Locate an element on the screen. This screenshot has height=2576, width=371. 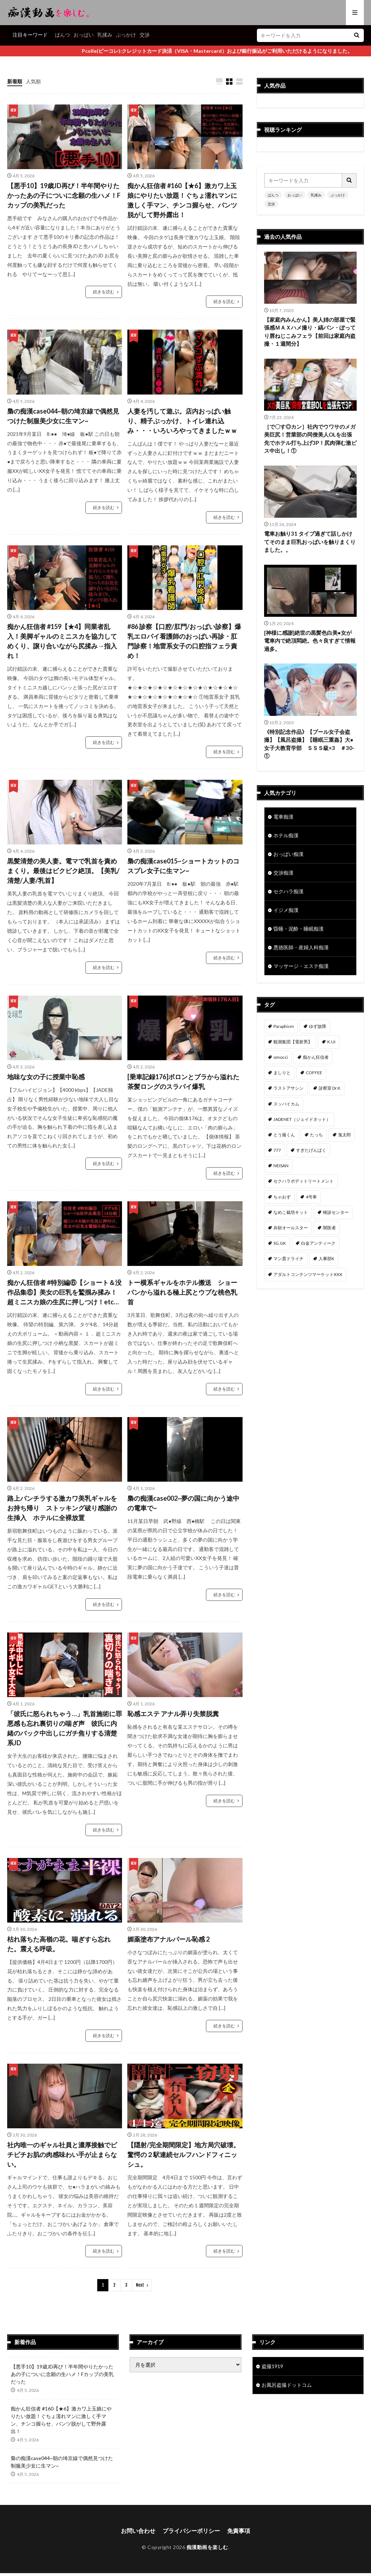
観測集団【電射男】 [観測集団【電射男】 (163個の項目)] is located at coordinates (292, 1041).